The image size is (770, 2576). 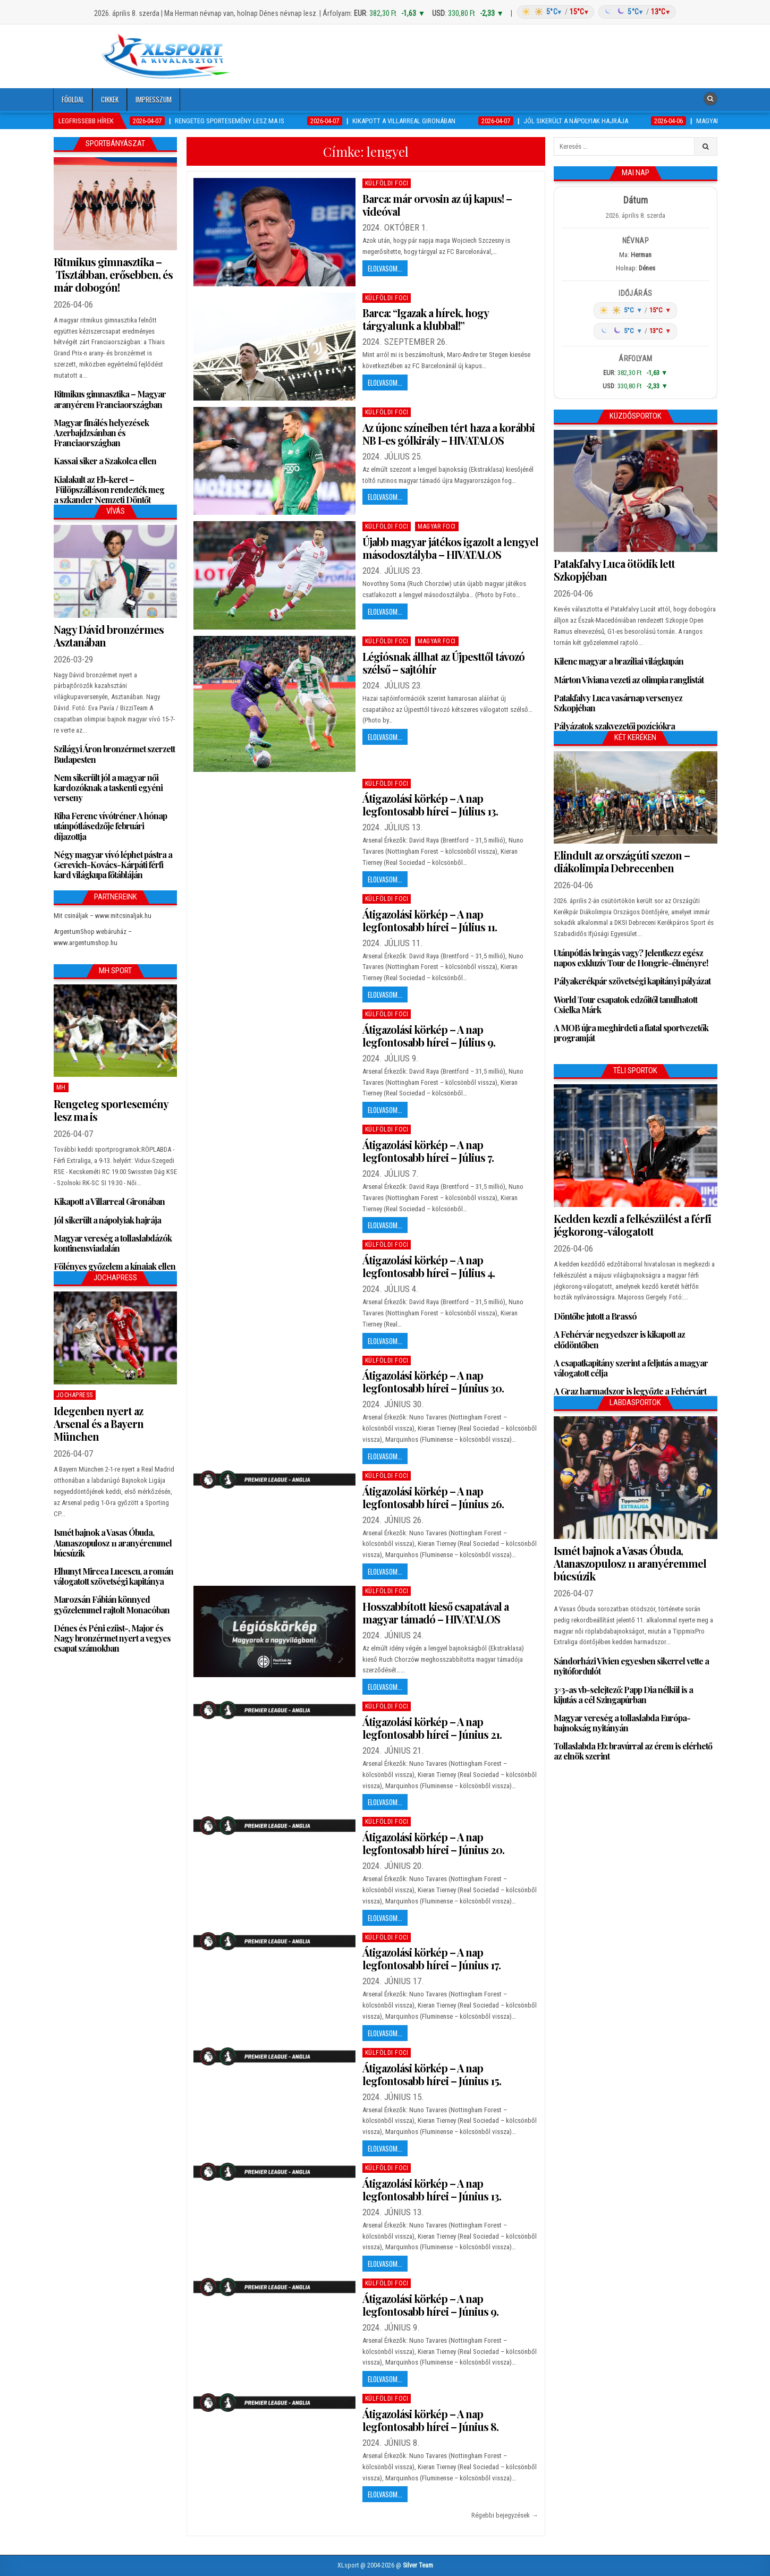 What do you see at coordinates (437, 204) in the screenshot?
I see `Barca: már orvosin az új kapus! – videóval` at bounding box center [437, 204].